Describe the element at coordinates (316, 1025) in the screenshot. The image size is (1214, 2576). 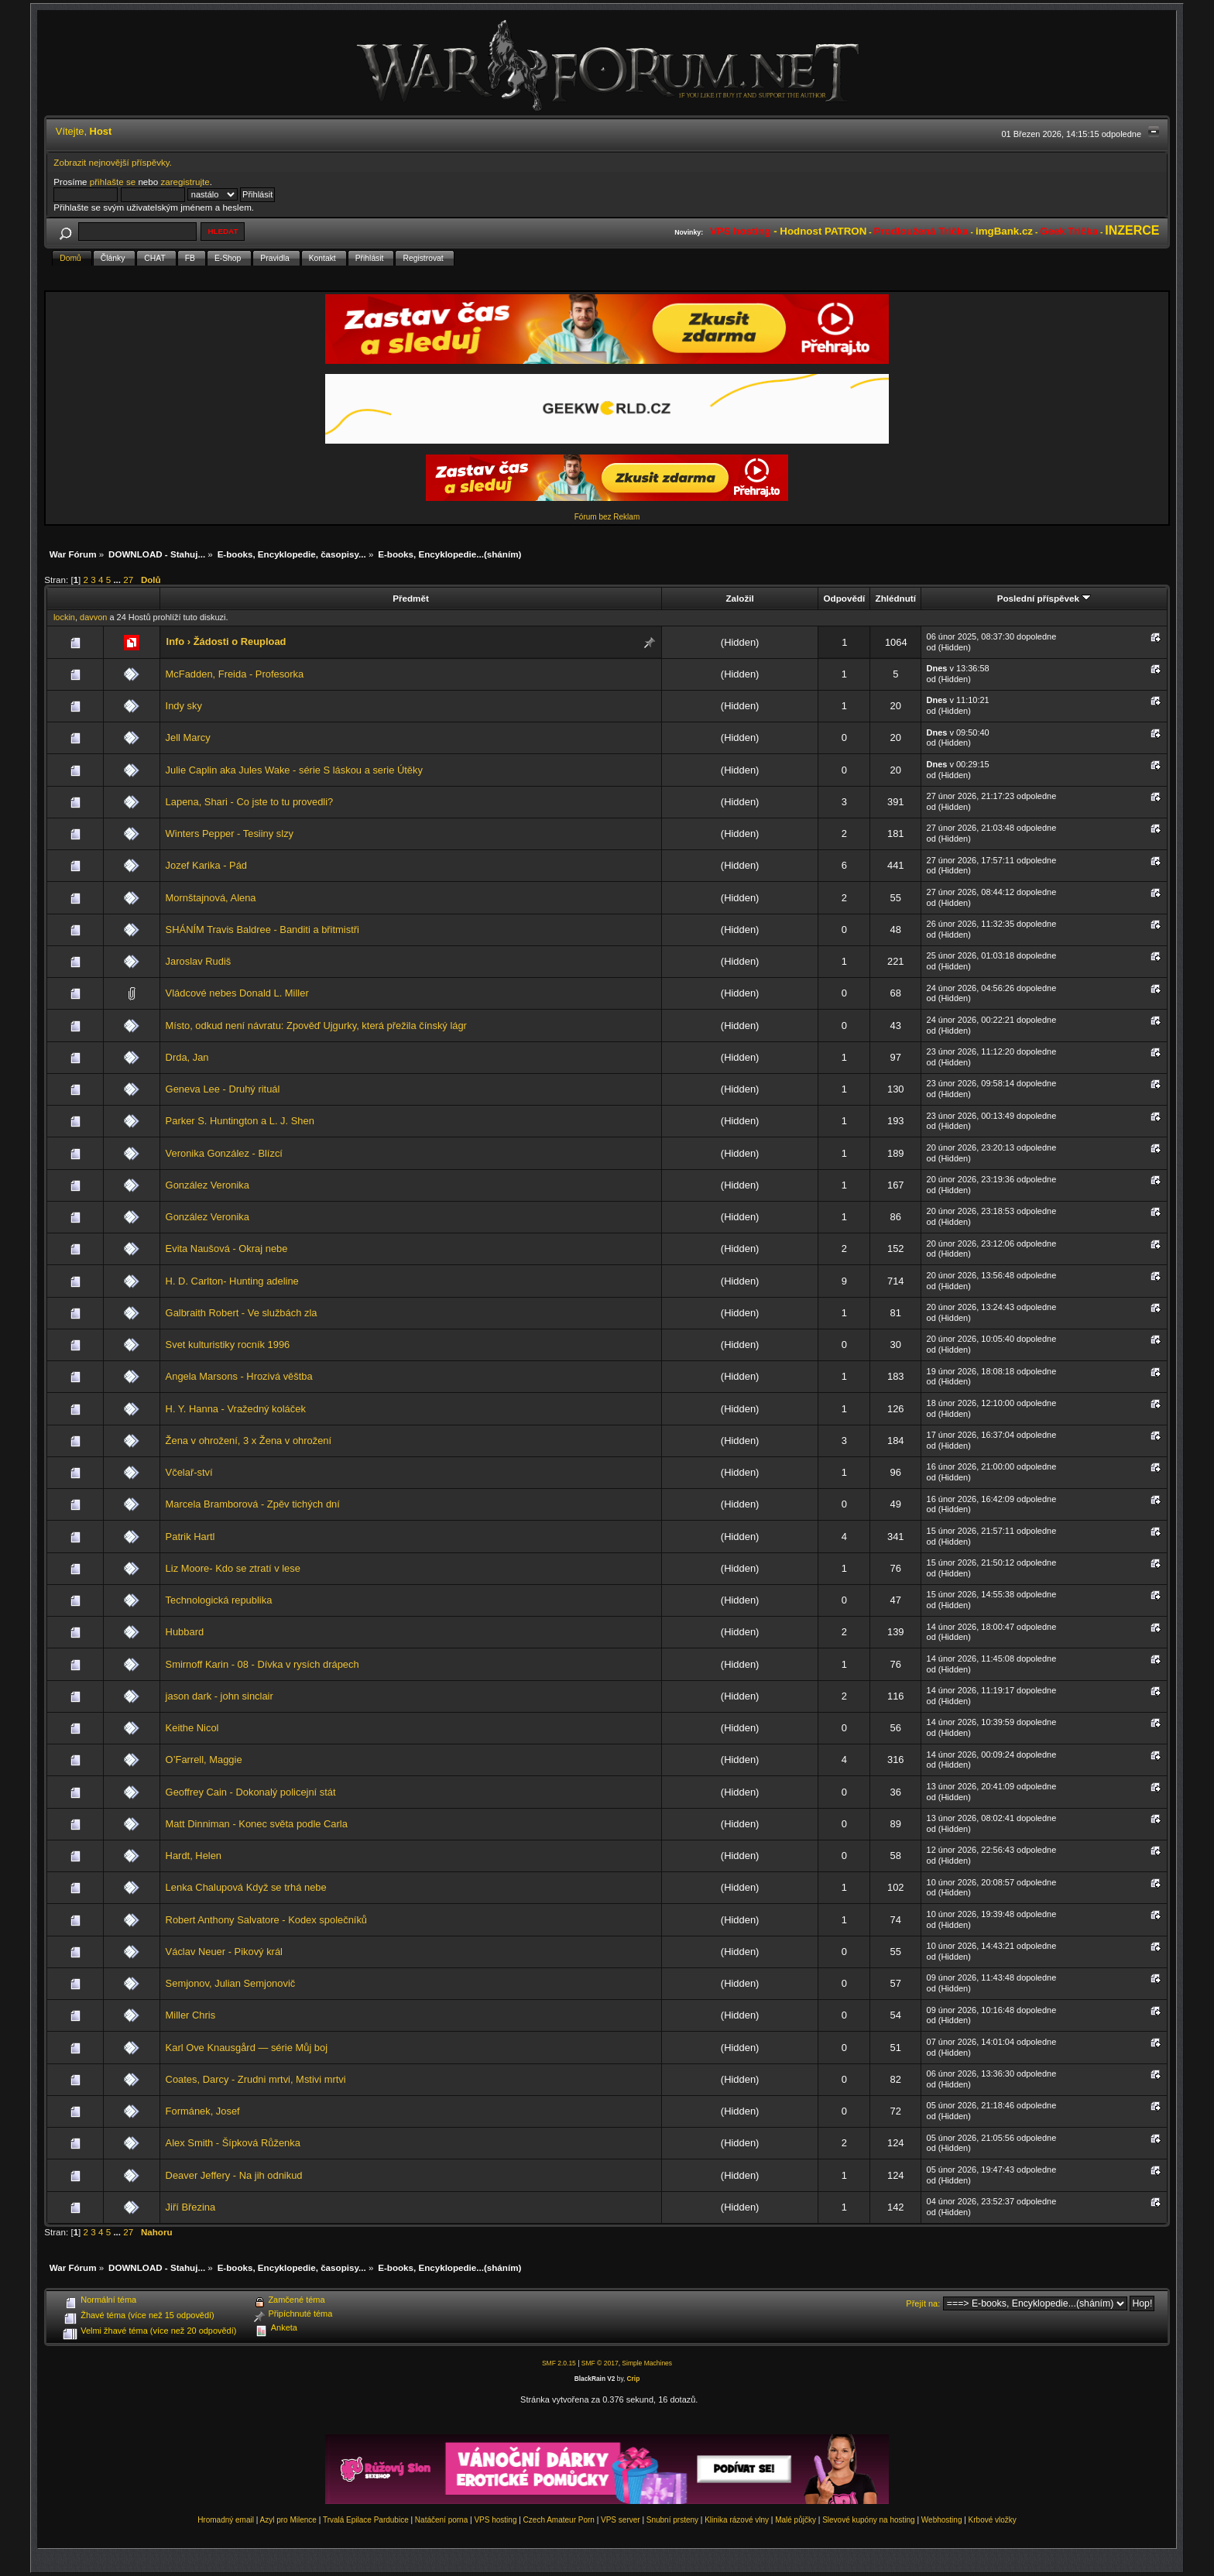
I see `Místo, odkud není návratu: Zpověď Ujgurky, která přežila čínský lágr` at that location.